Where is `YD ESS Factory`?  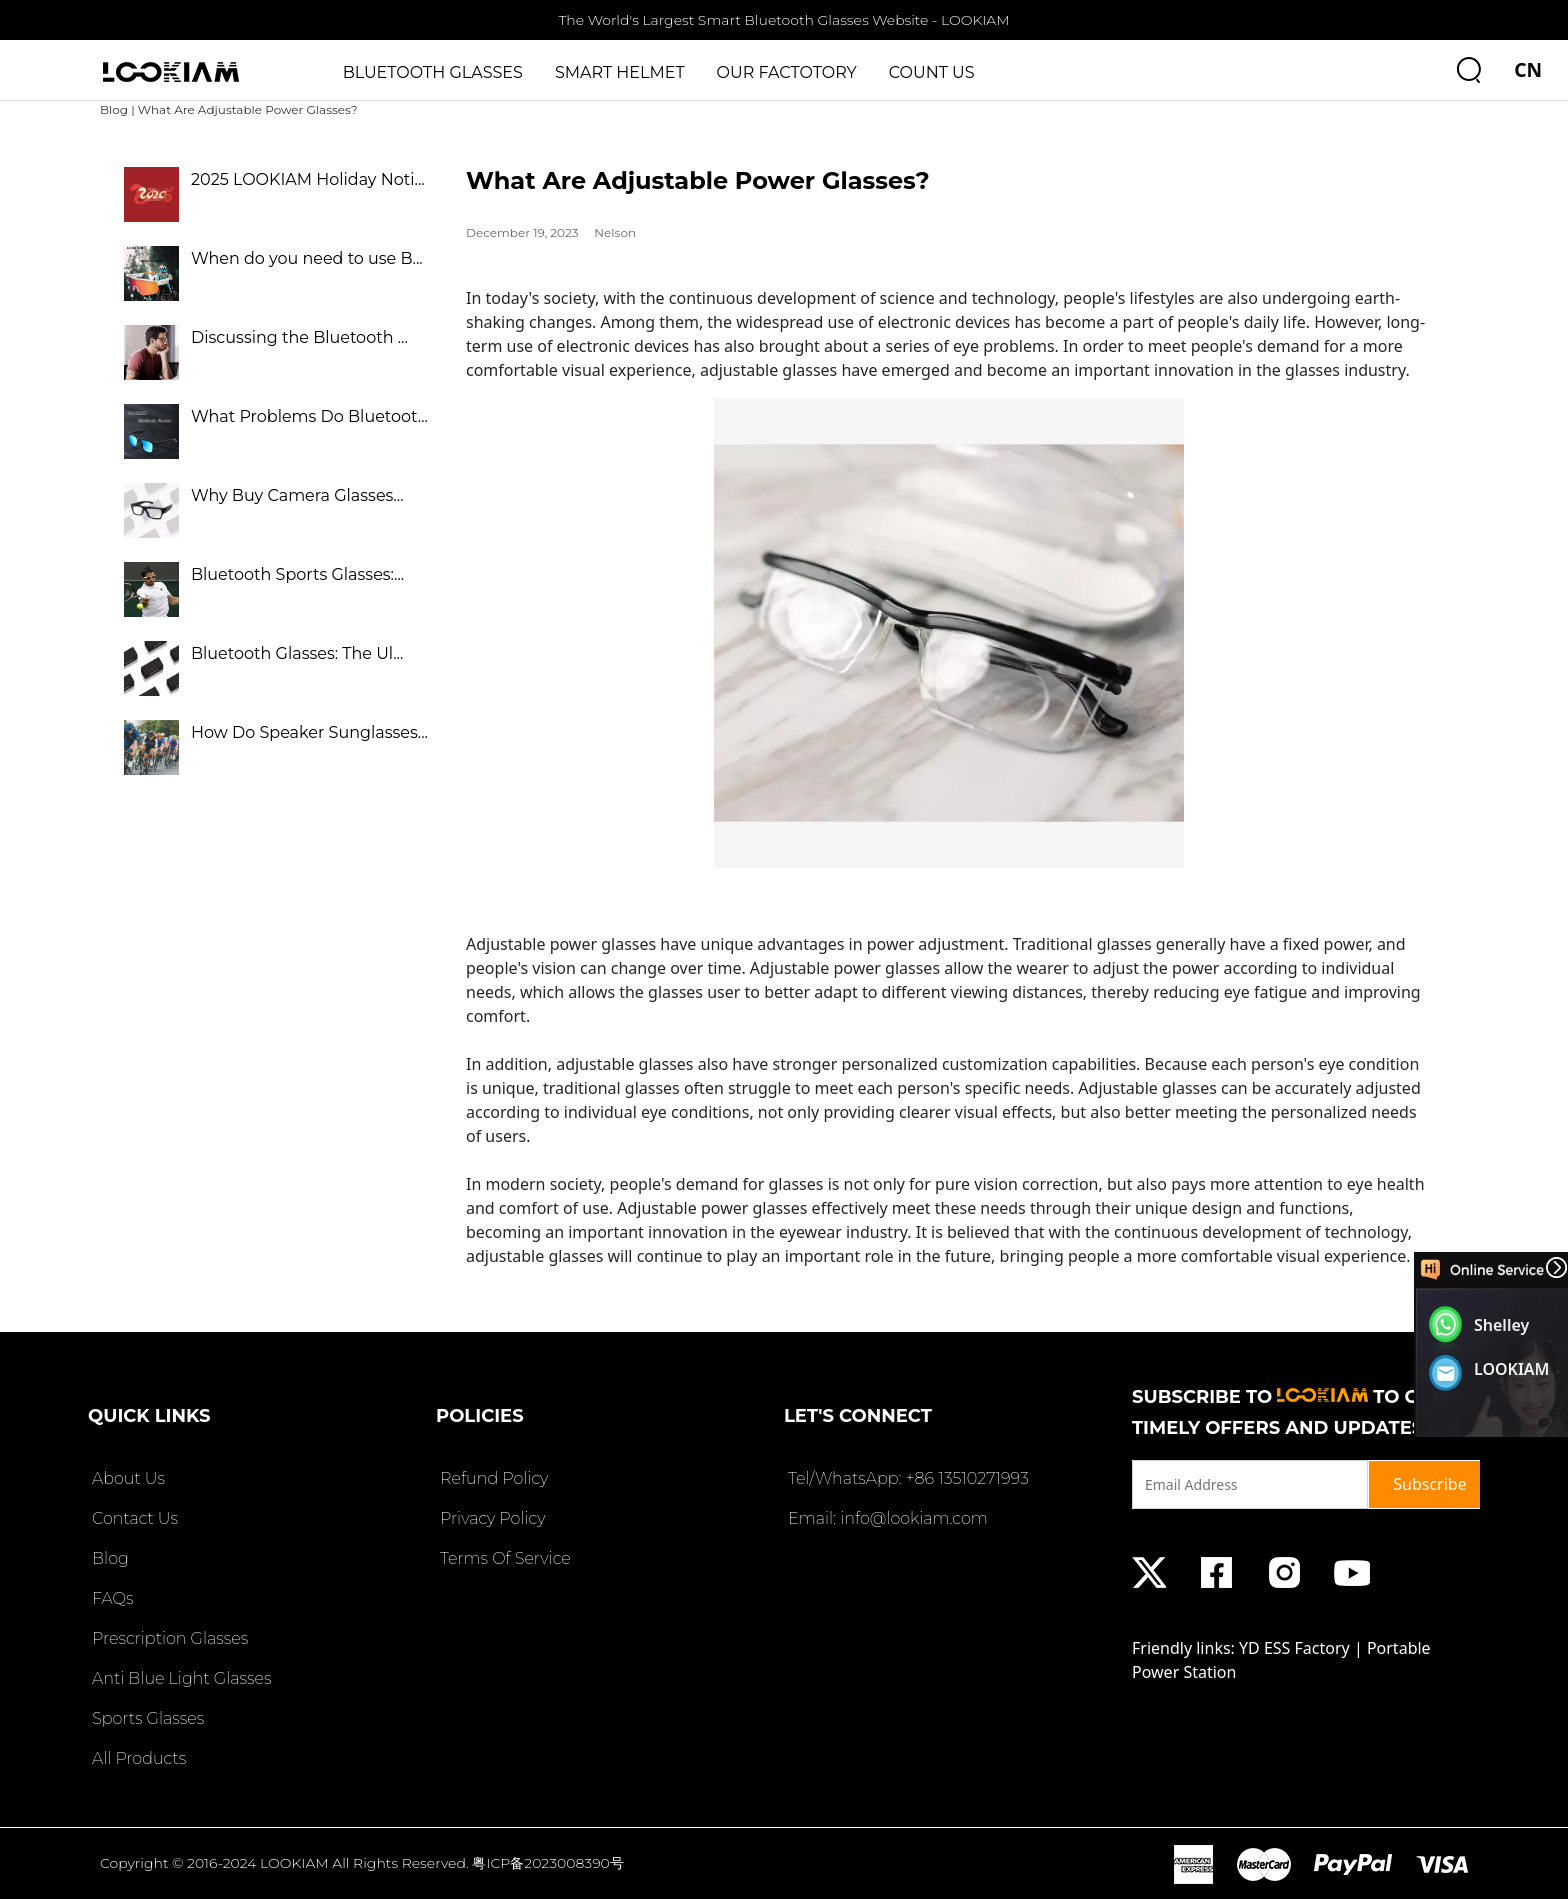 YD ESS Factory is located at coordinates (1294, 1648).